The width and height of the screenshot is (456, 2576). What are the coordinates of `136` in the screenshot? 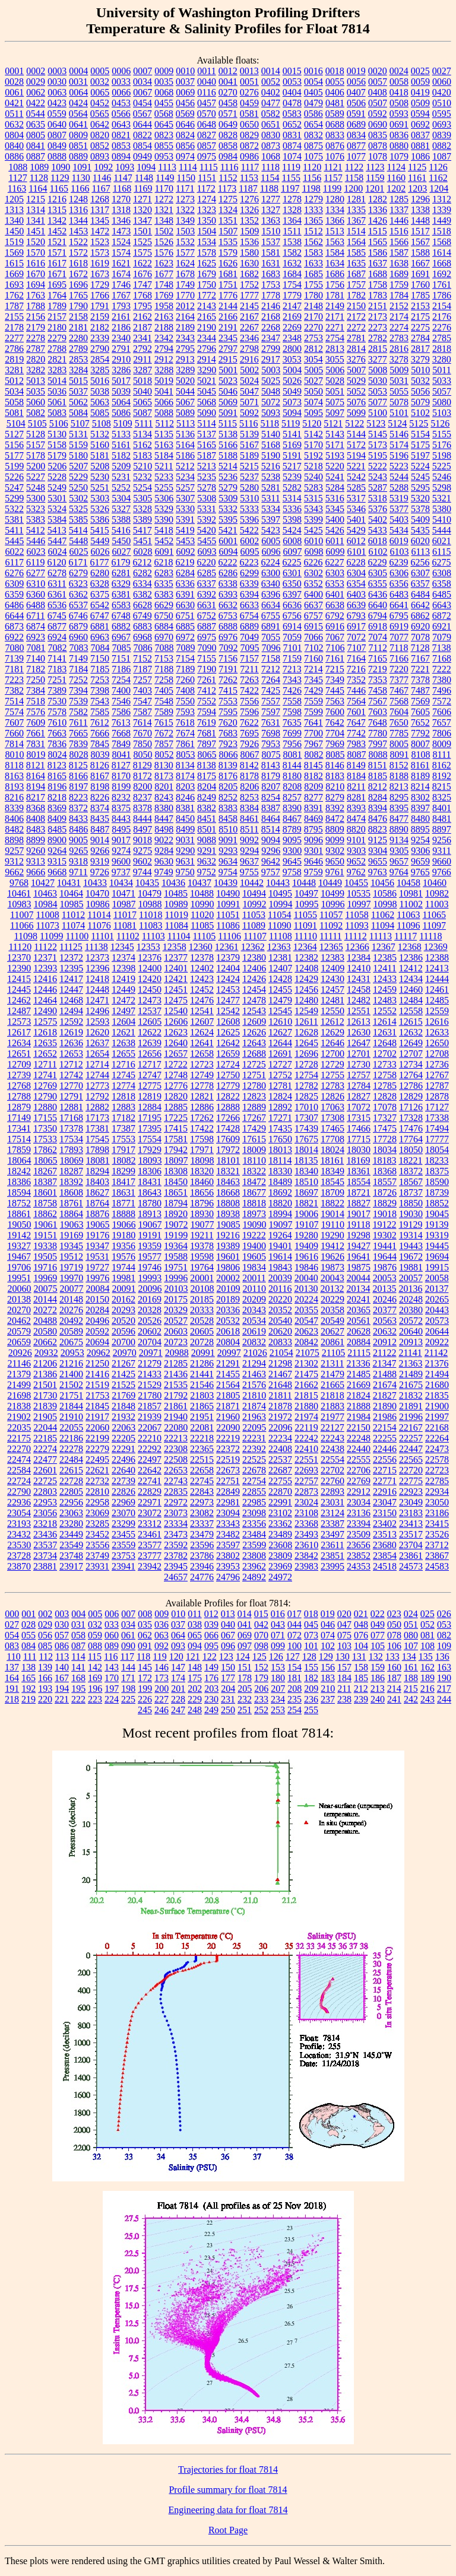 It's located at (442, 1656).